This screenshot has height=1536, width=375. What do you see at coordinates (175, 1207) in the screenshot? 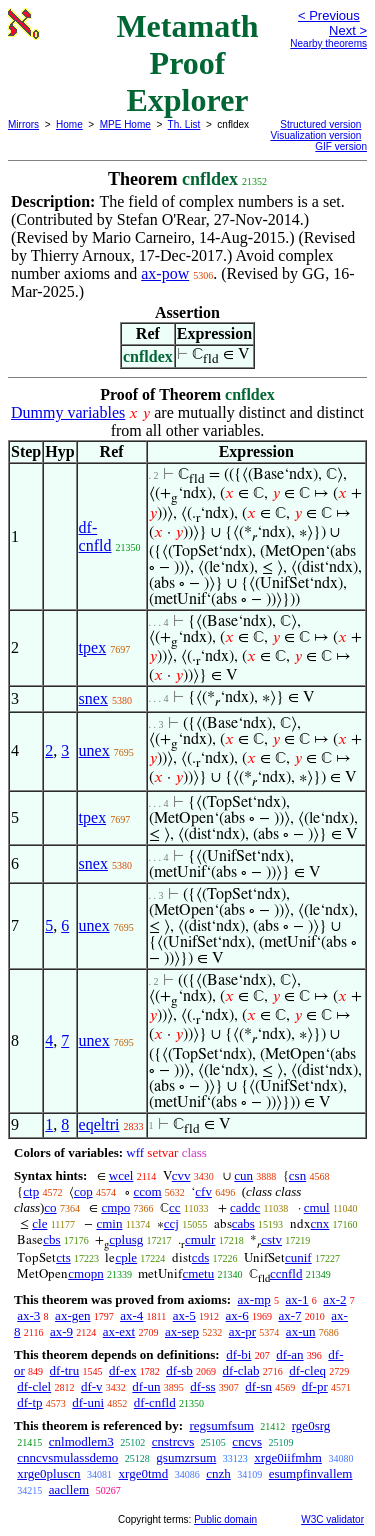
I see `cc` at bounding box center [175, 1207].